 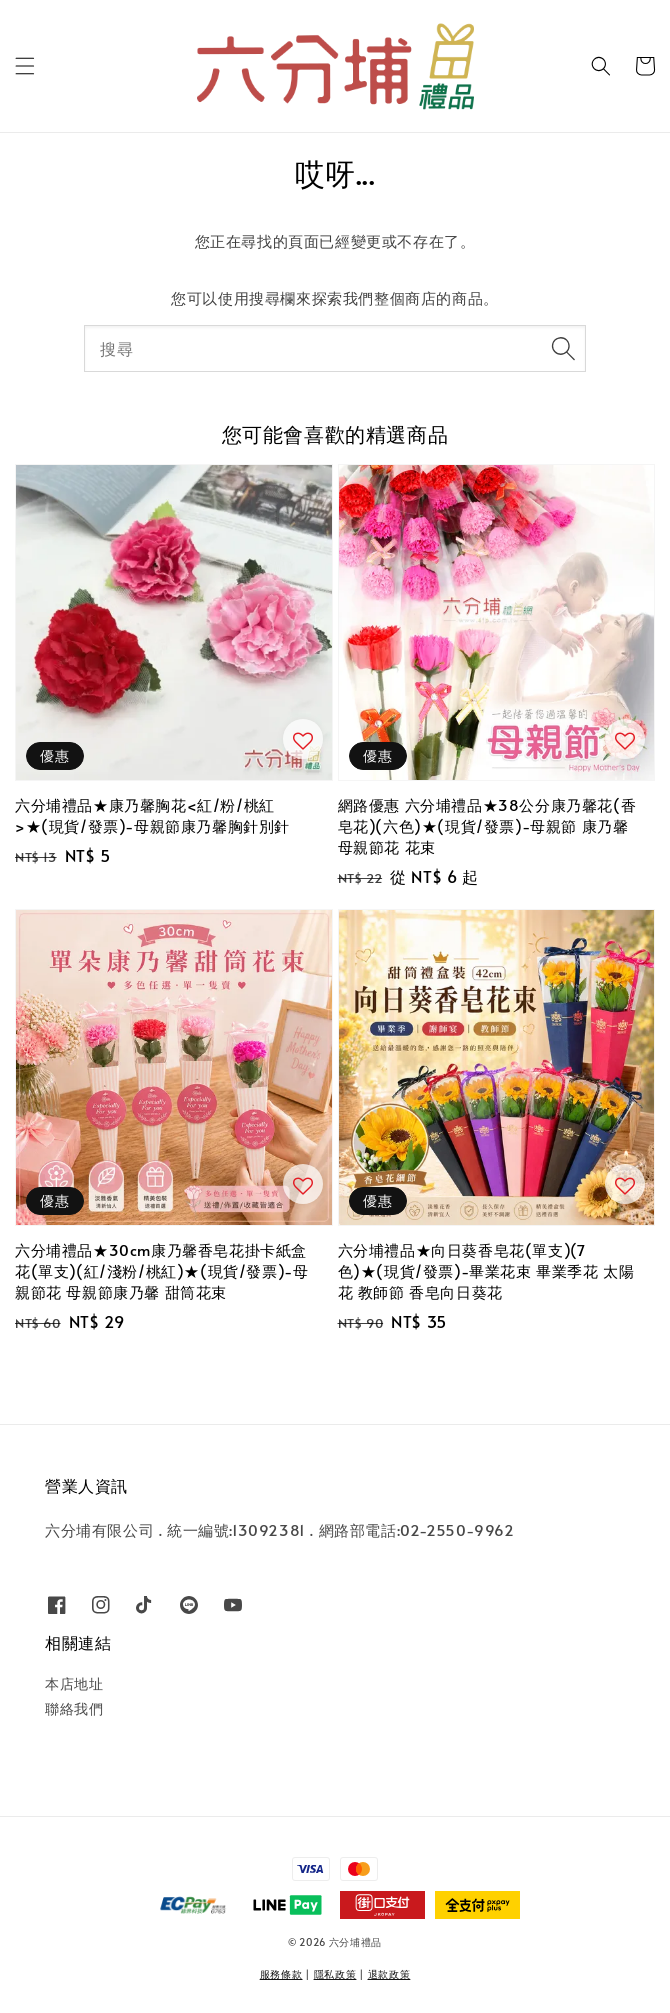 I want to click on 本店地址, so click(x=74, y=1683).